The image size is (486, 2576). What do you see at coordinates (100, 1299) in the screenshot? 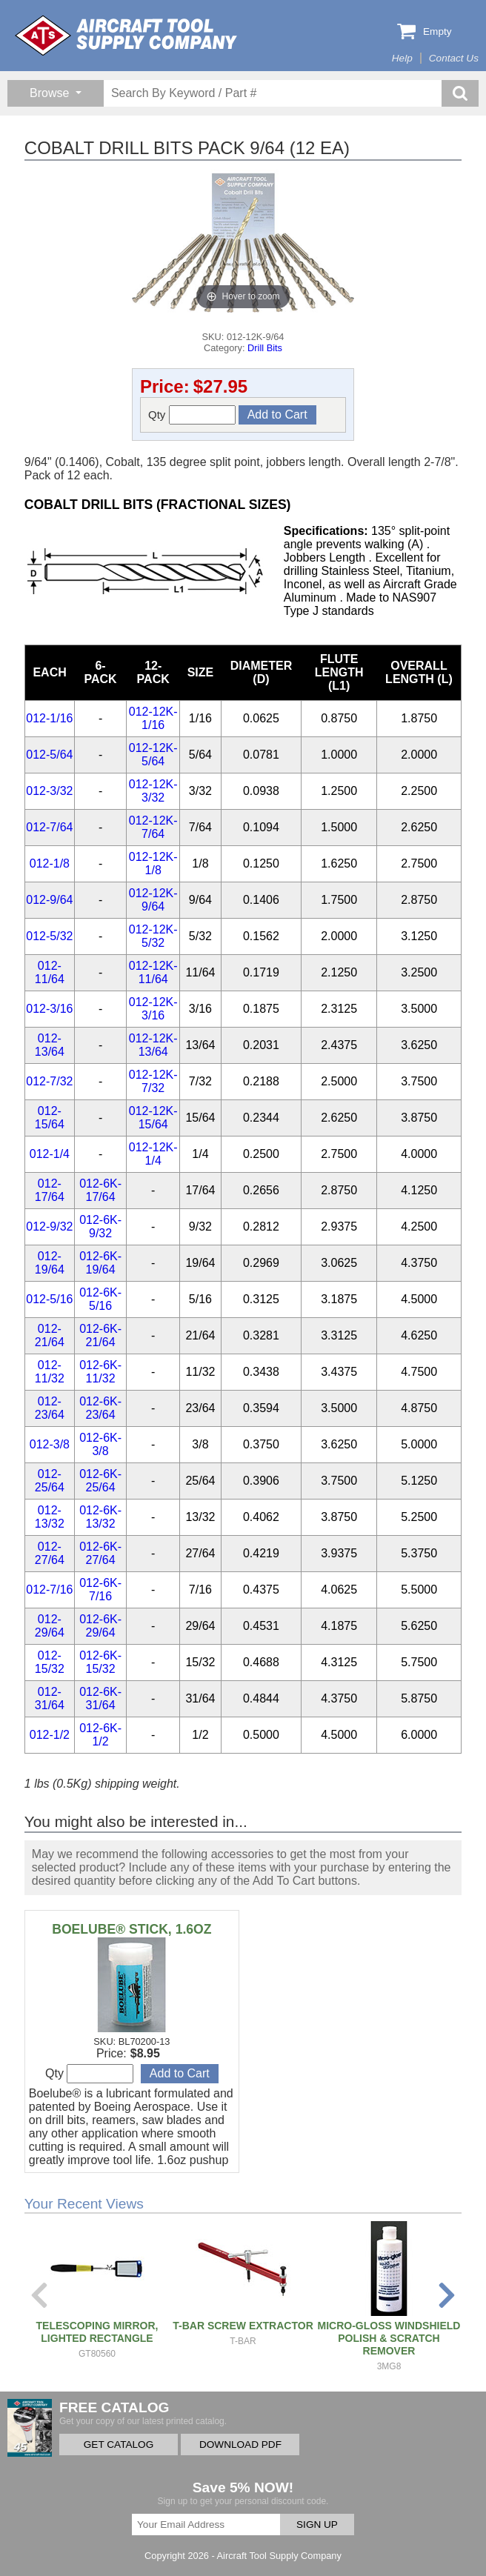
I see `012-6K-5/16` at bounding box center [100, 1299].